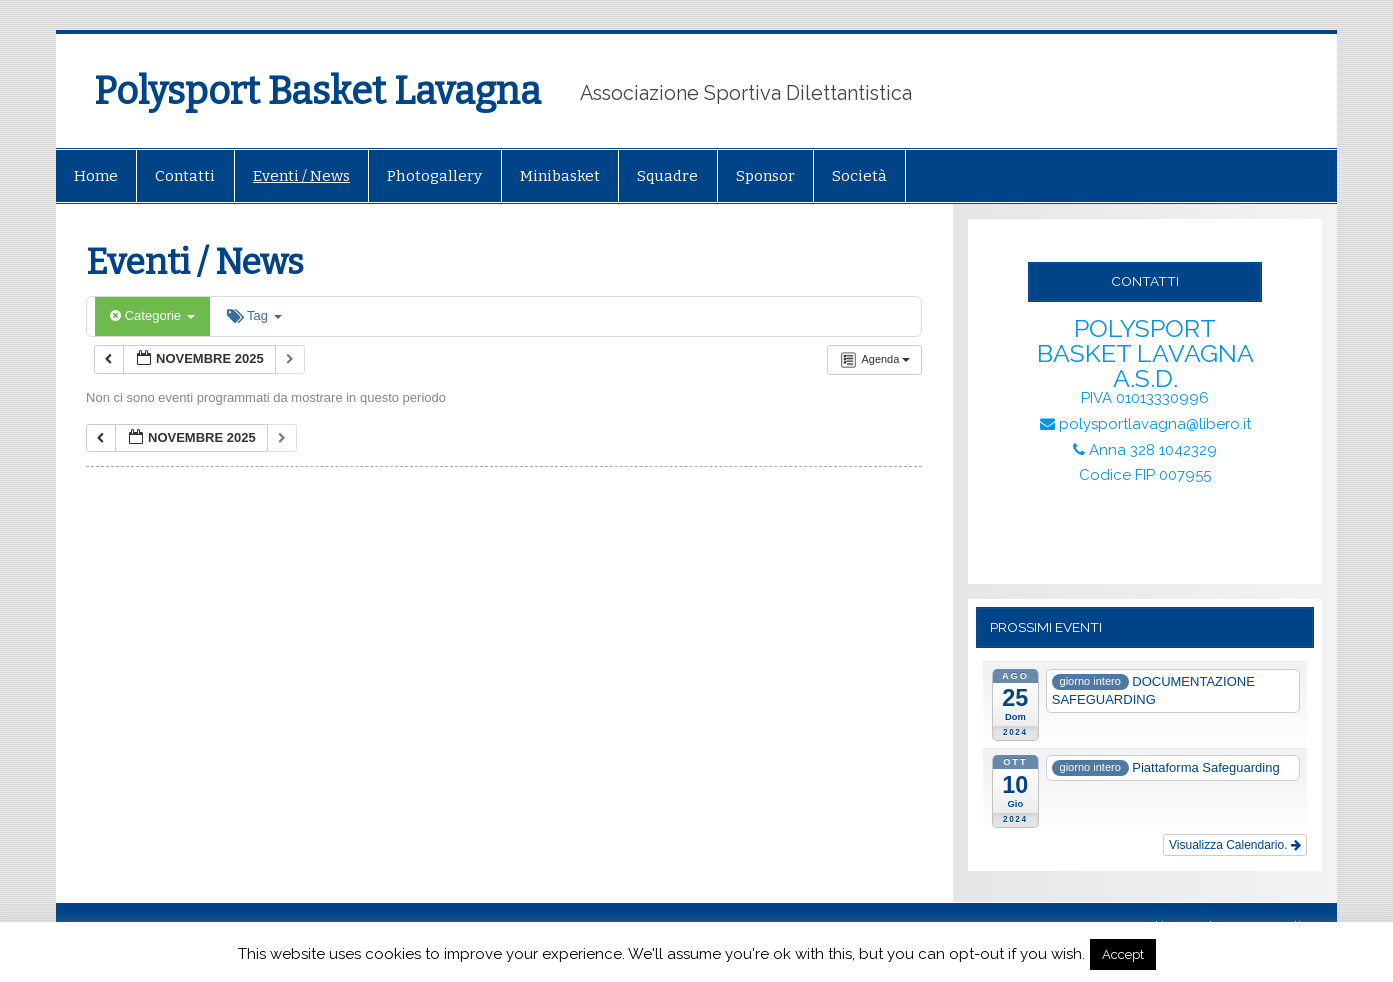 This screenshot has width=1393, height=982. Describe the element at coordinates (1235, 845) in the screenshot. I see `Visualizza Calendario.` at that location.